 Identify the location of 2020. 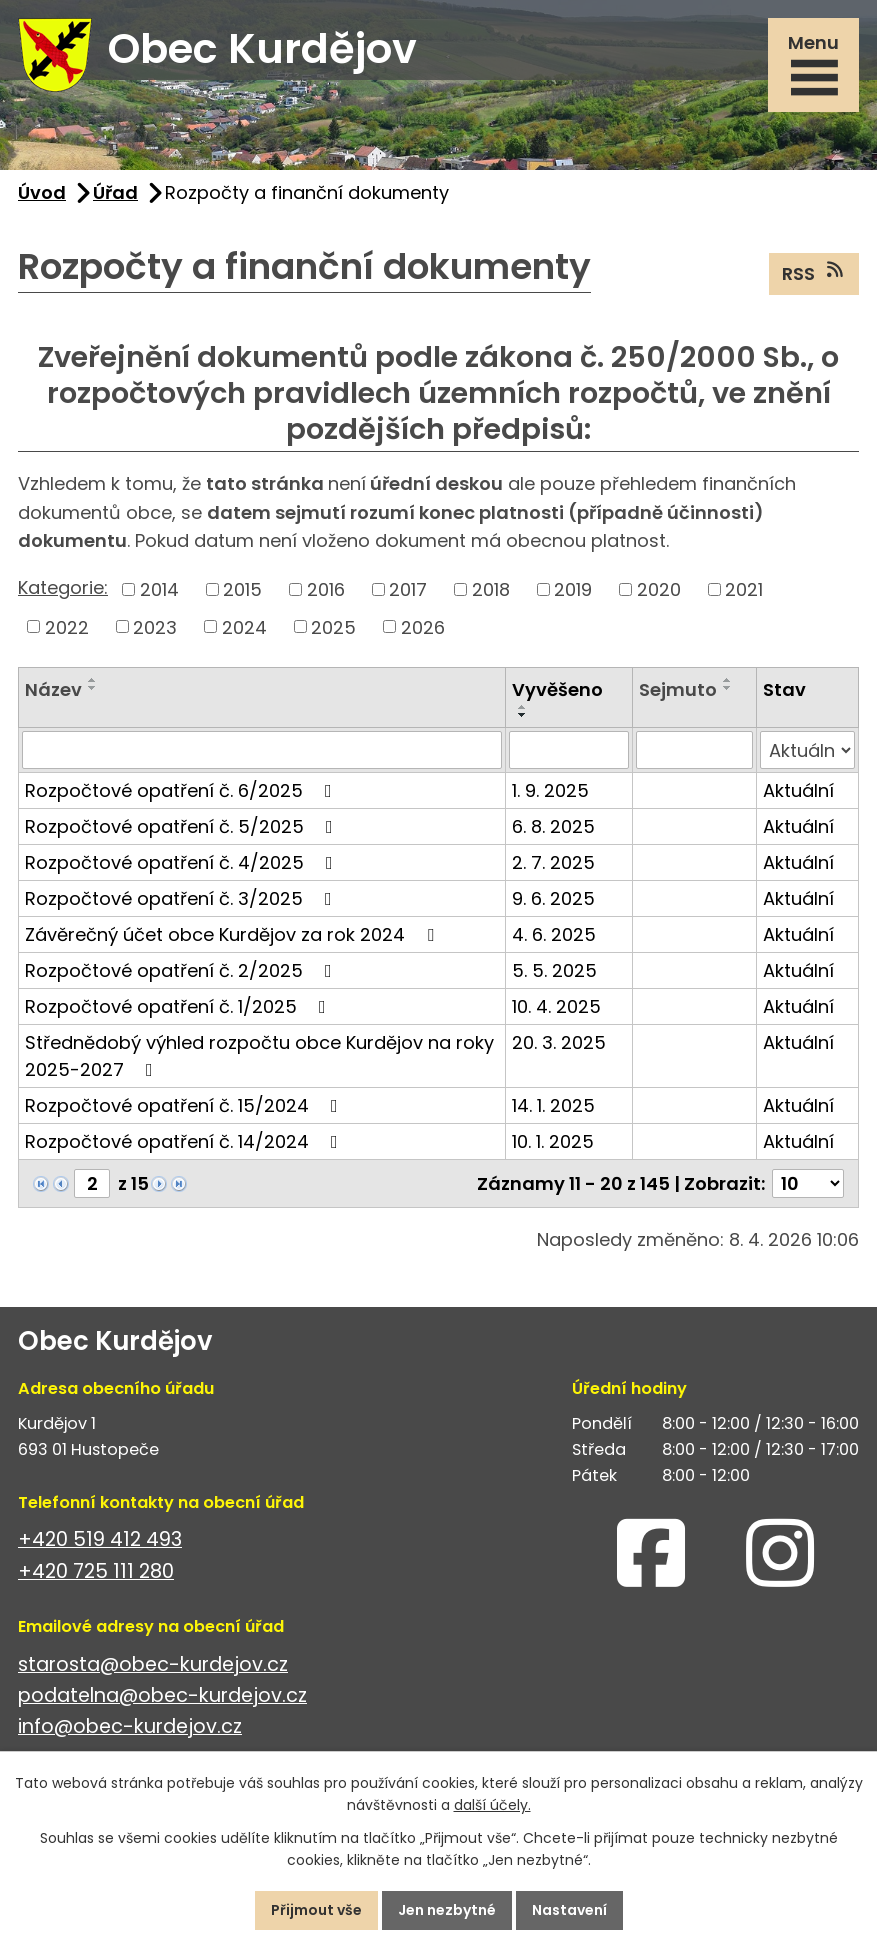
(659, 589).